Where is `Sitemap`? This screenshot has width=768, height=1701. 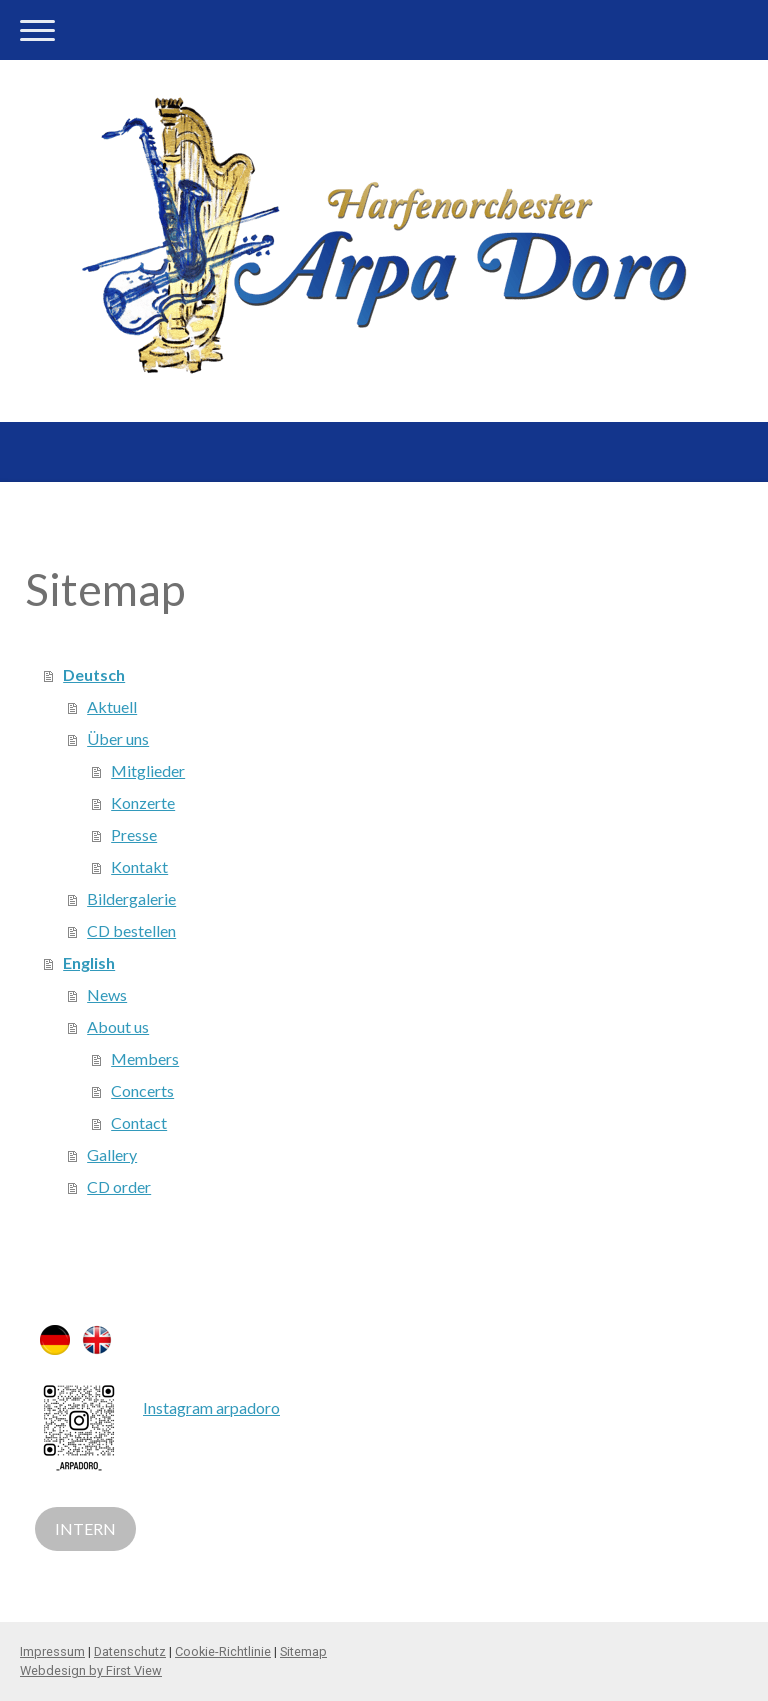 Sitemap is located at coordinates (303, 1651).